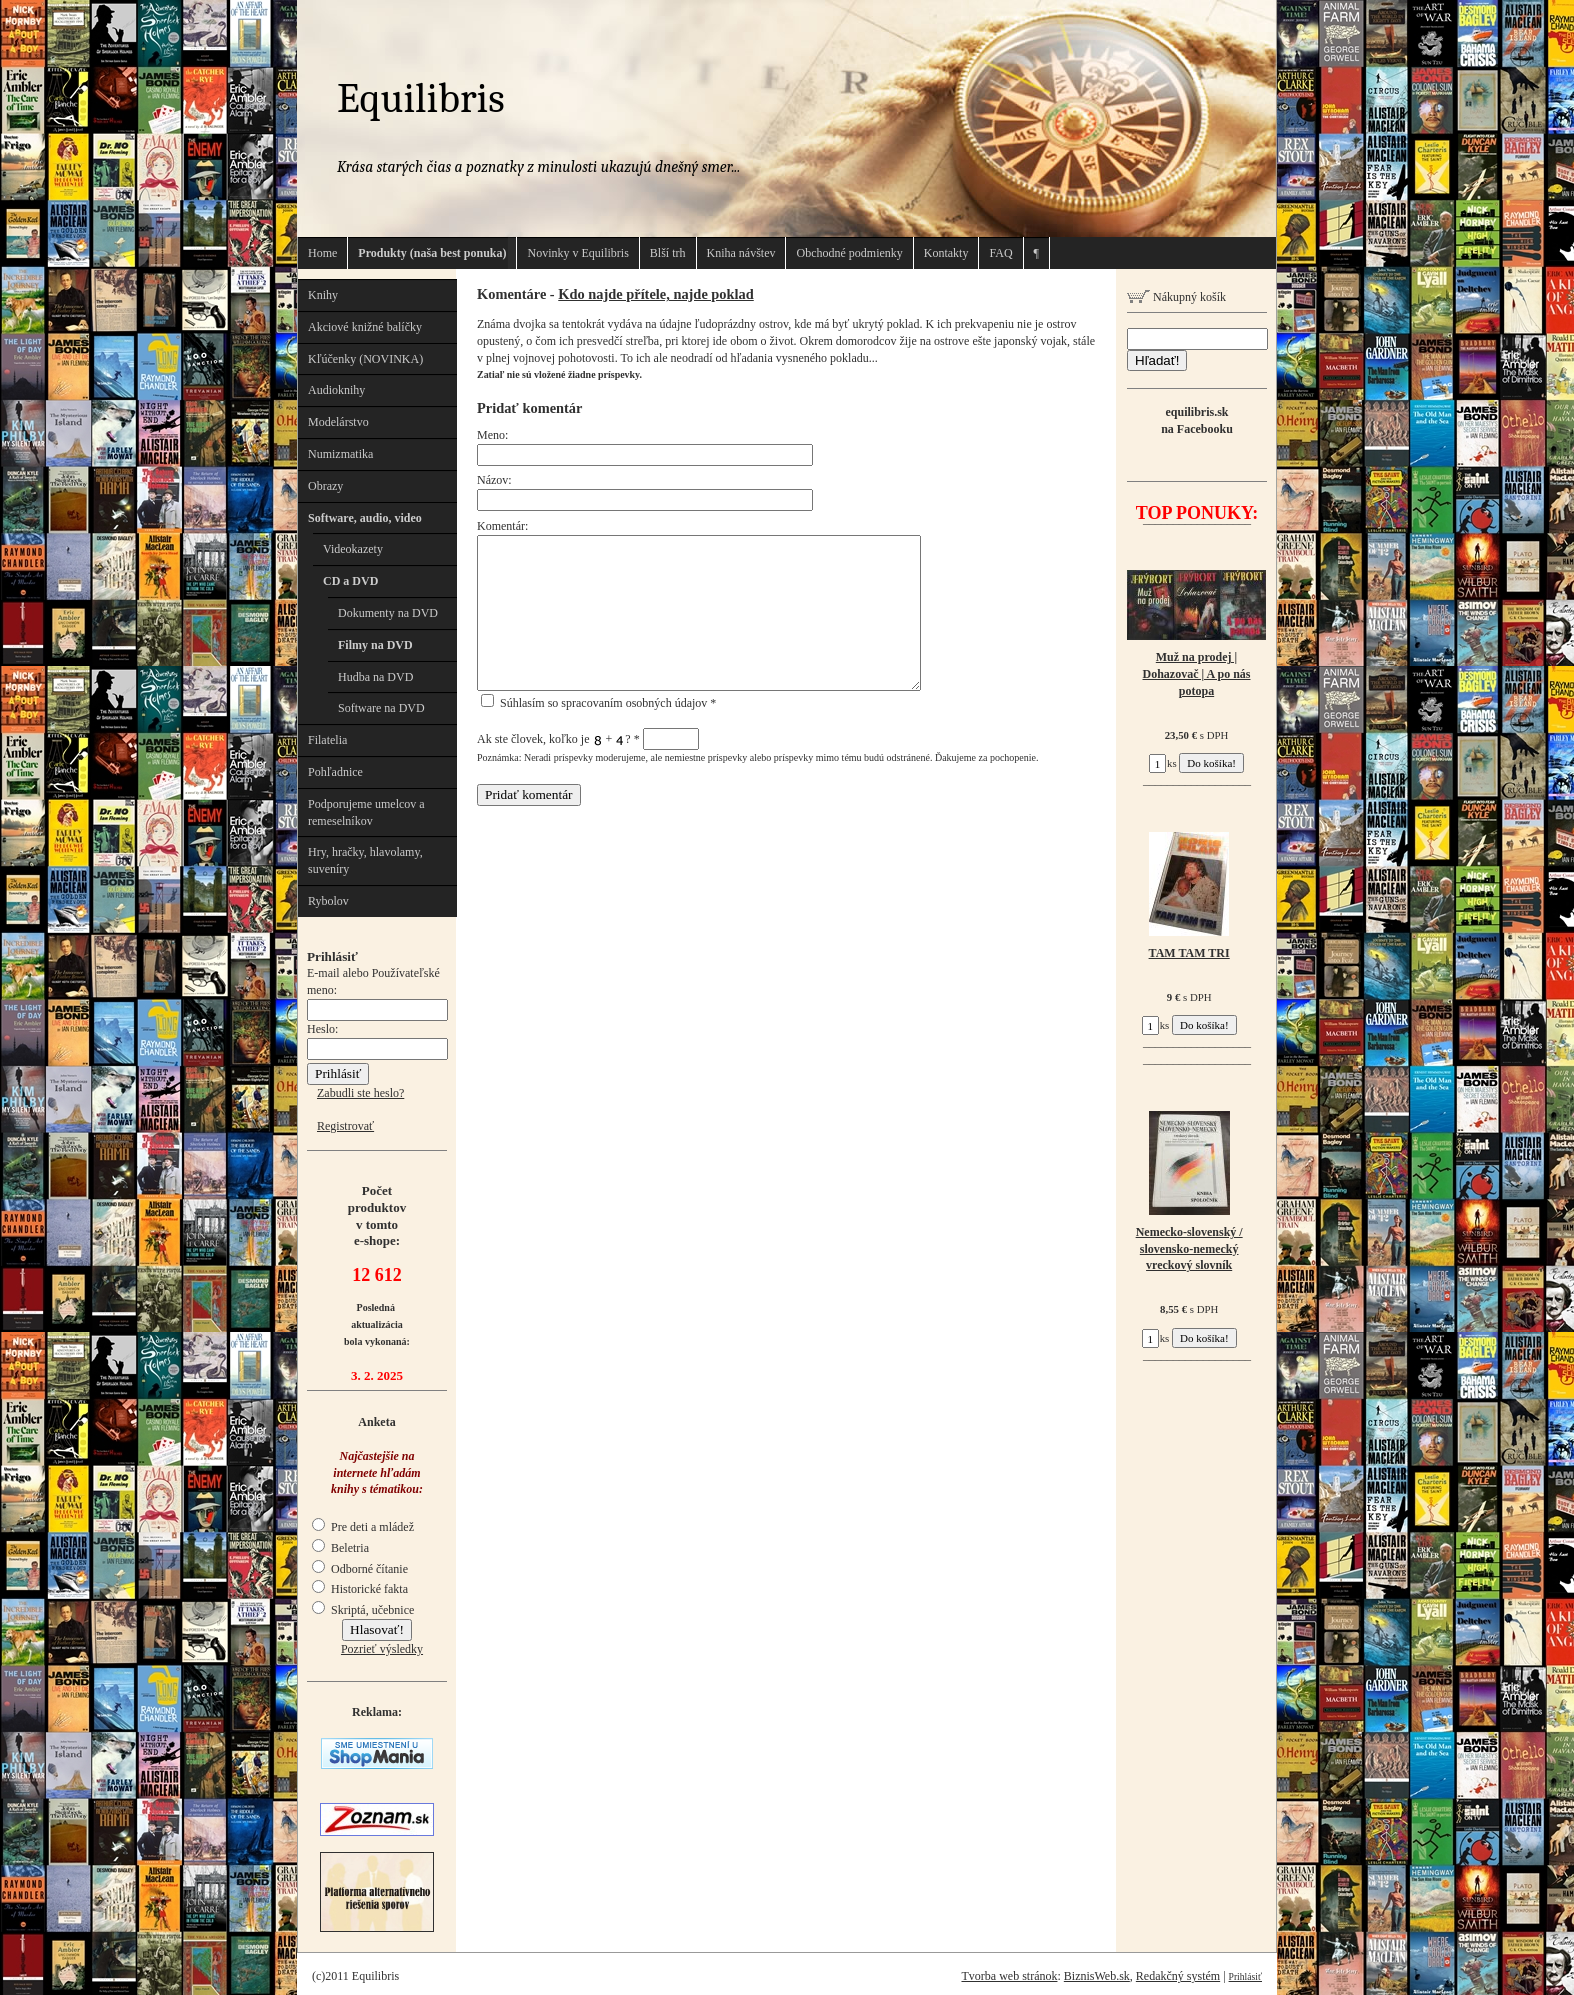  Describe the element at coordinates (365, 327) in the screenshot. I see `Akciové knižné balíčky` at that location.